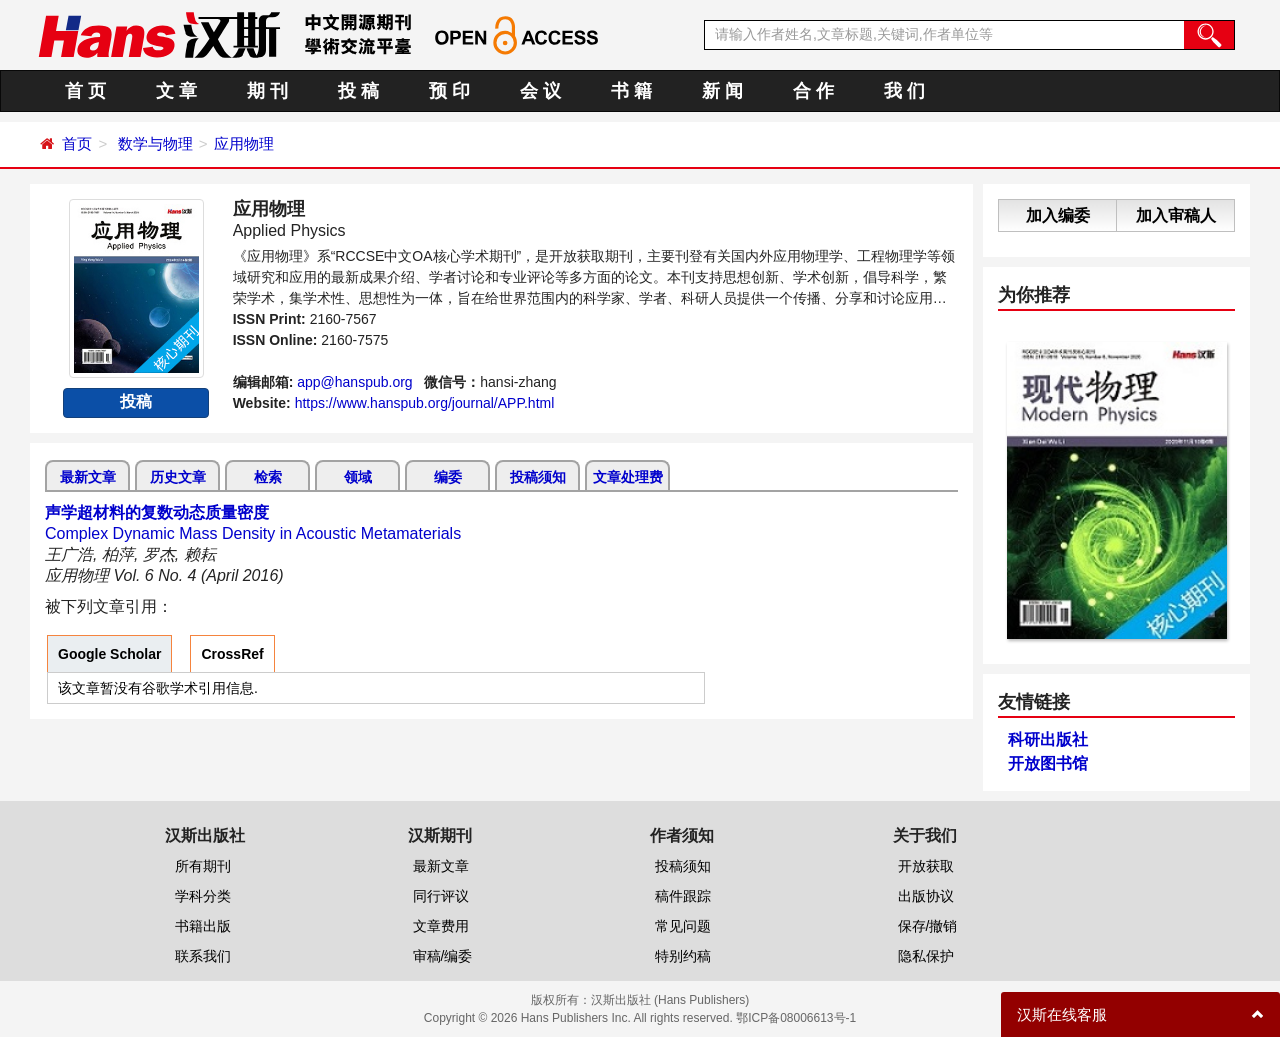 The width and height of the screenshot is (1280, 1037). I want to click on 新 闻, so click(722, 91).